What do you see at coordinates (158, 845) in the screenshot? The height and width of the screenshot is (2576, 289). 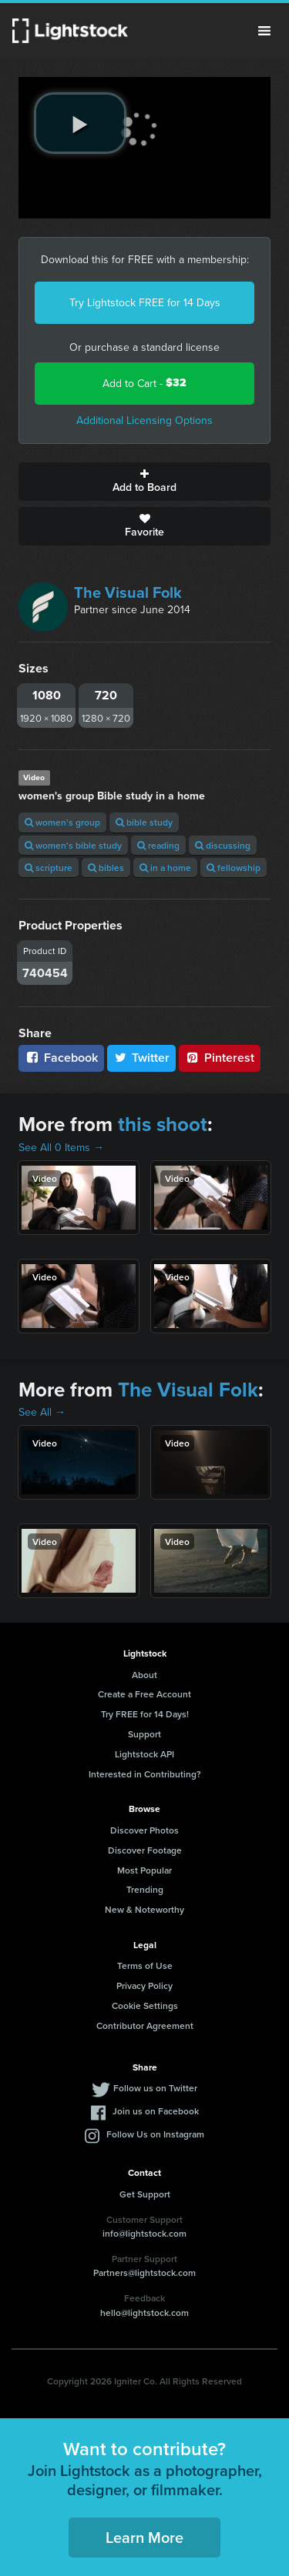 I see `reading` at bounding box center [158, 845].